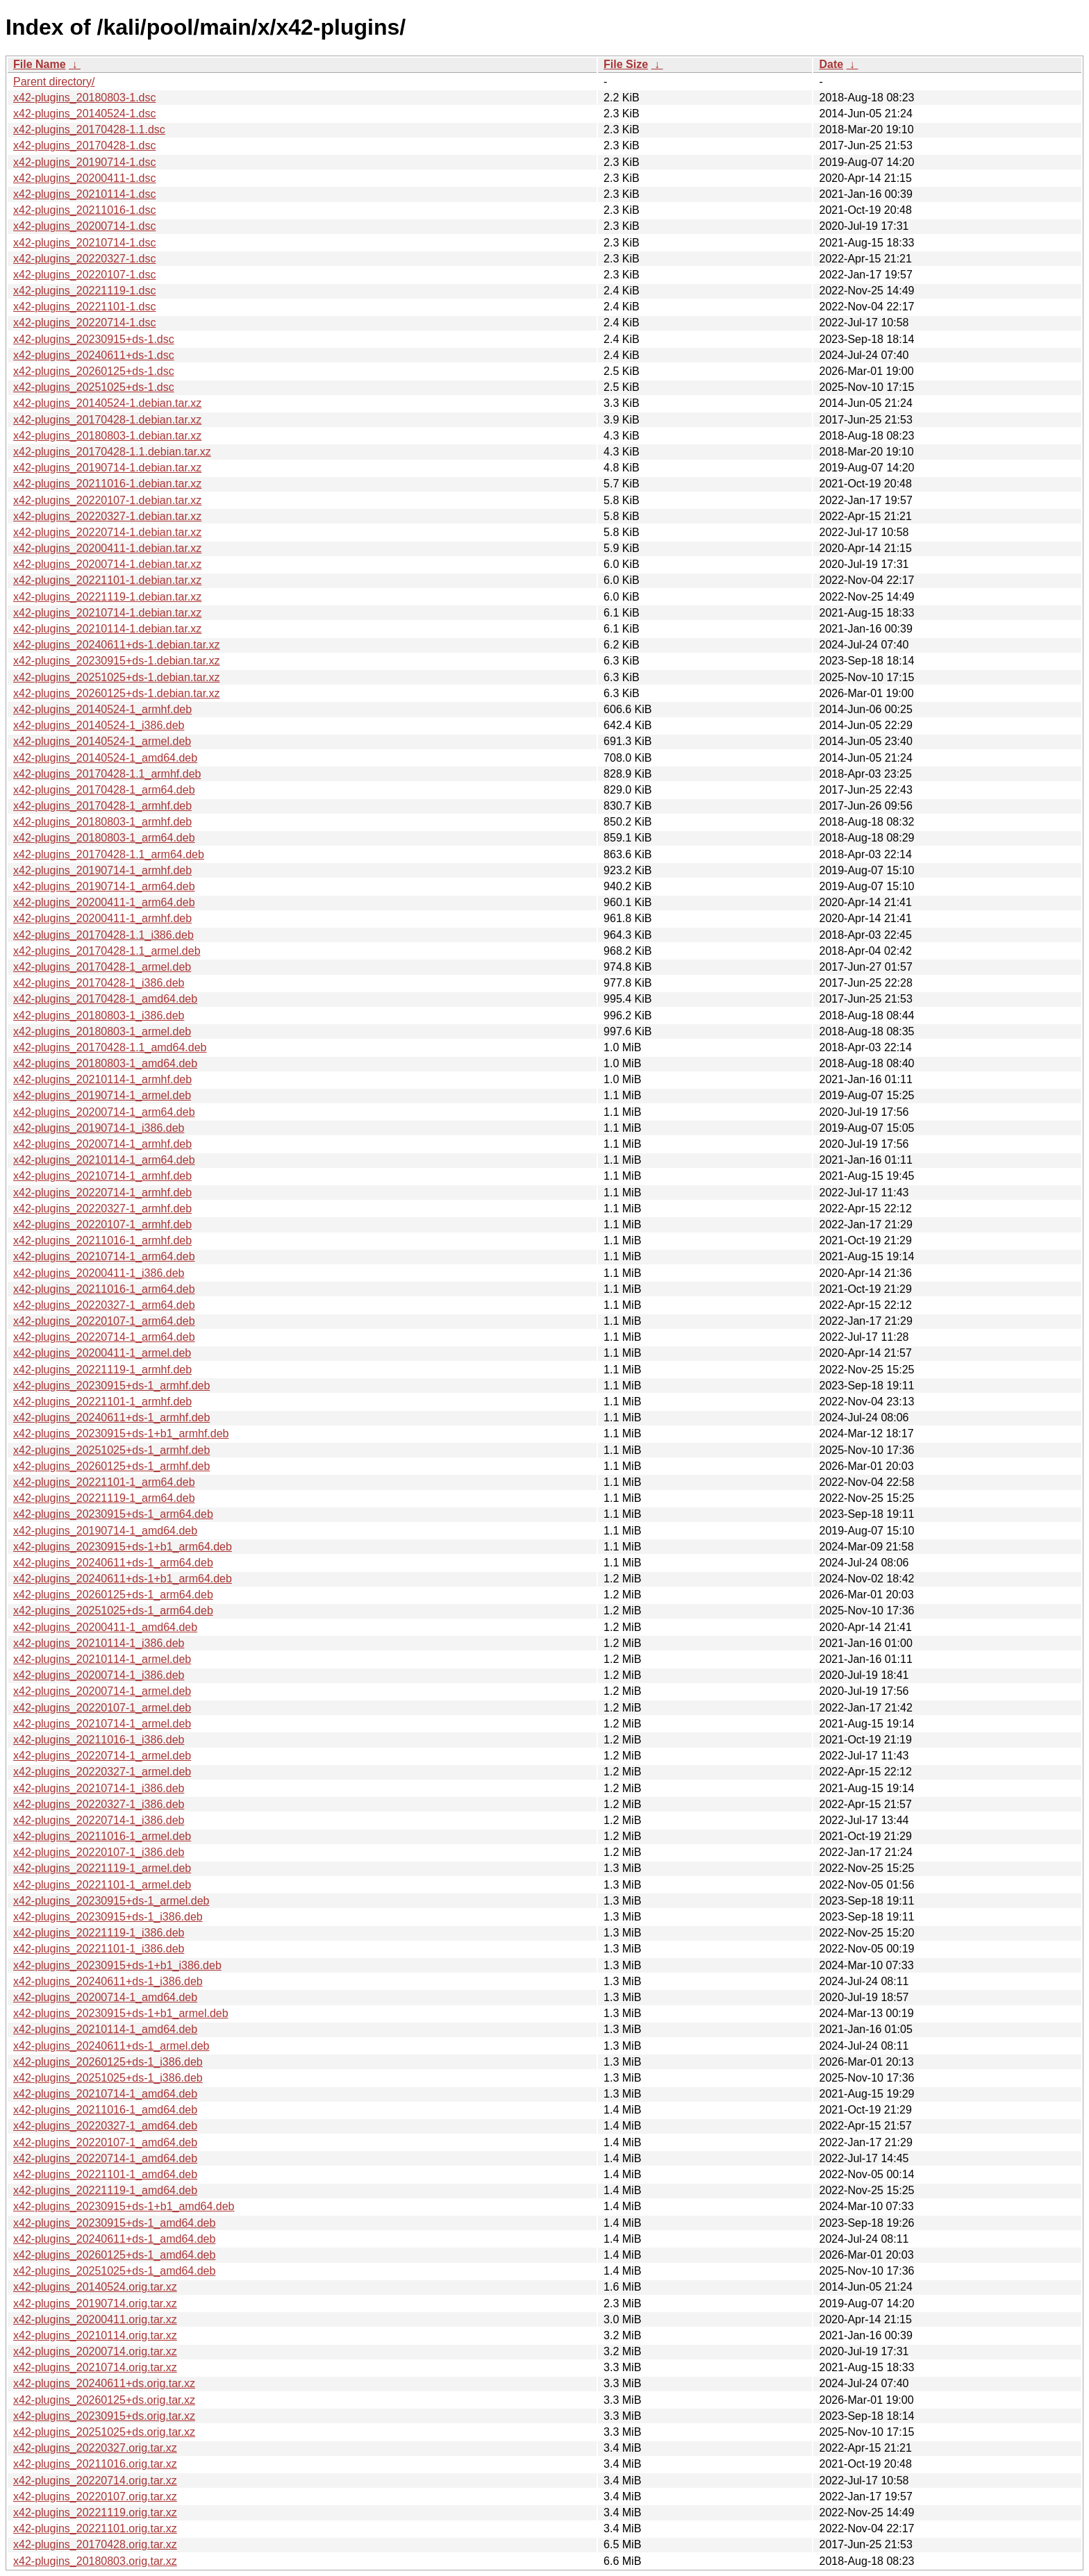 This screenshot has height=2576, width=1089. Describe the element at coordinates (108, 854) in the screenshot. I see `x42-plugins_20170428-1.1_arm64.deb` at that location.